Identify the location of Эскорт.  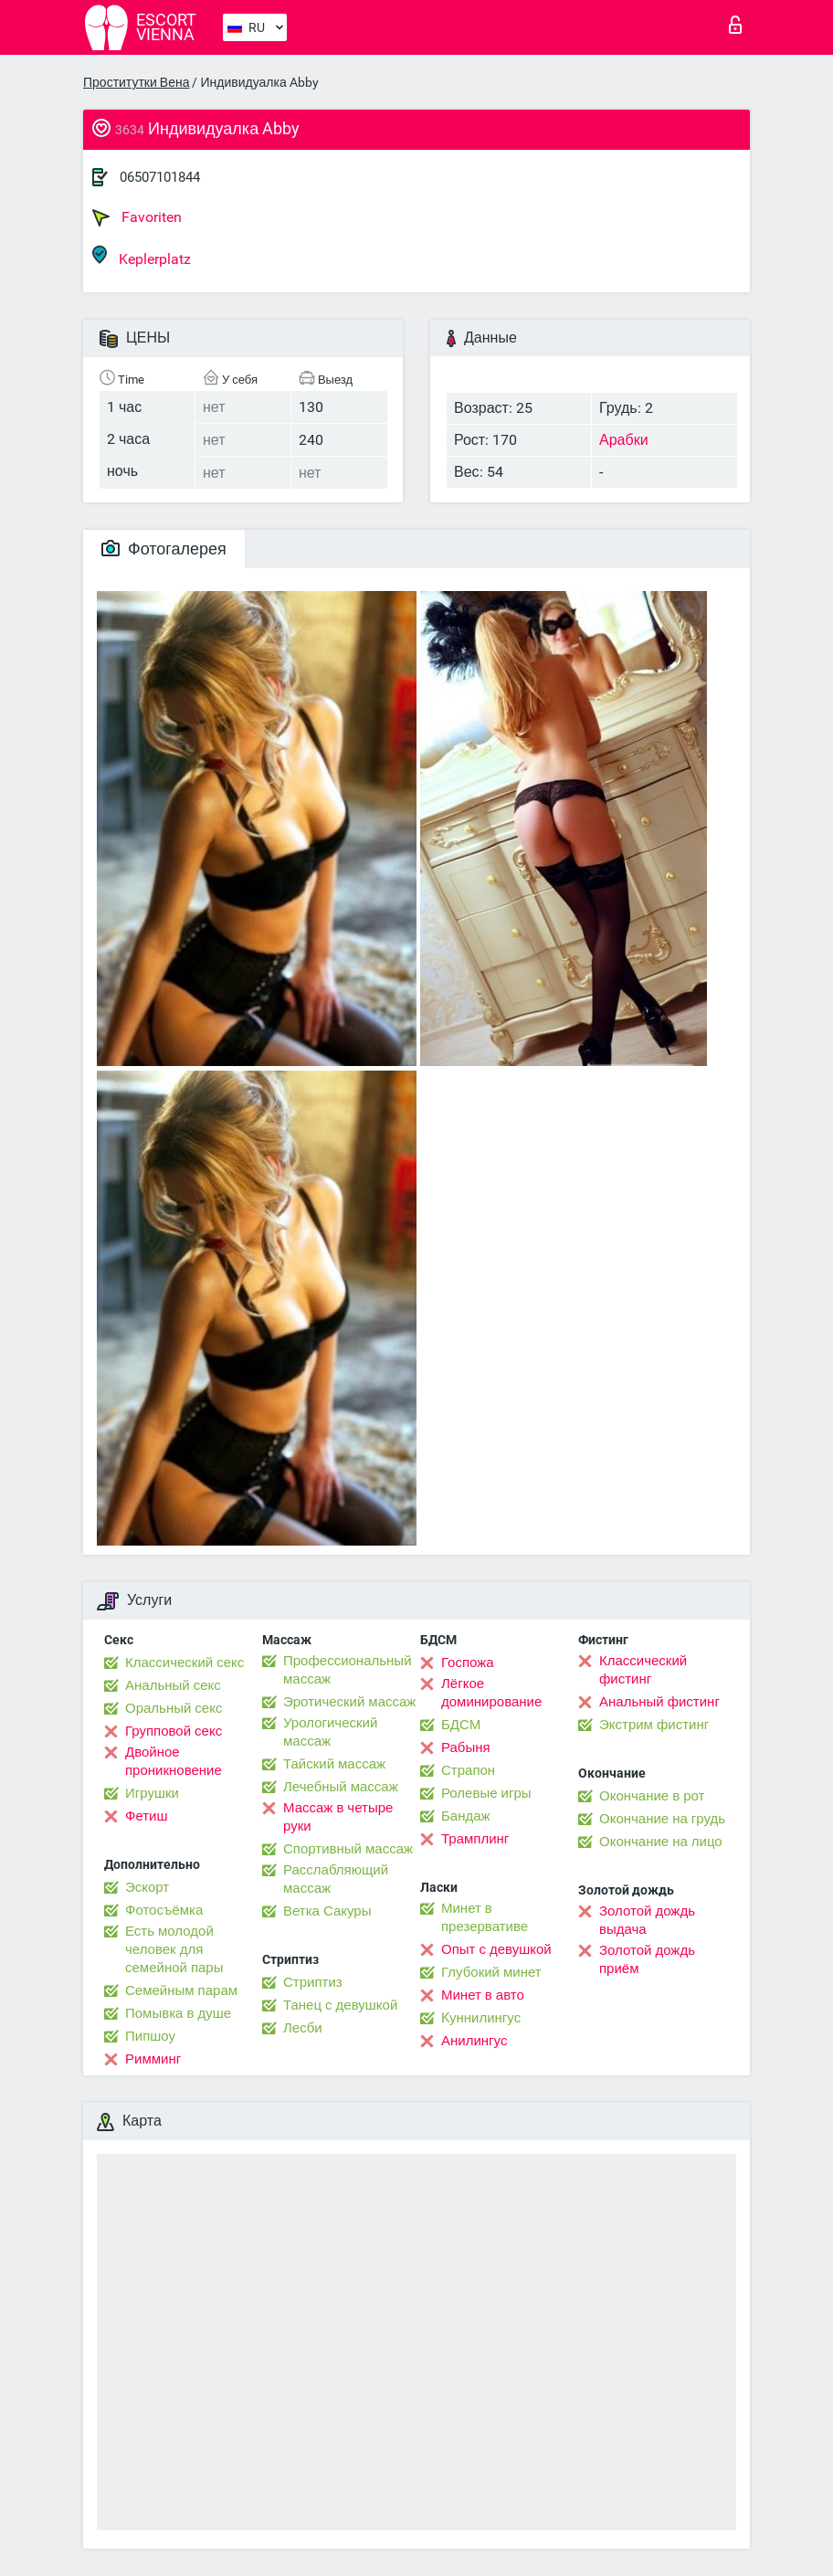
(147, 1887).